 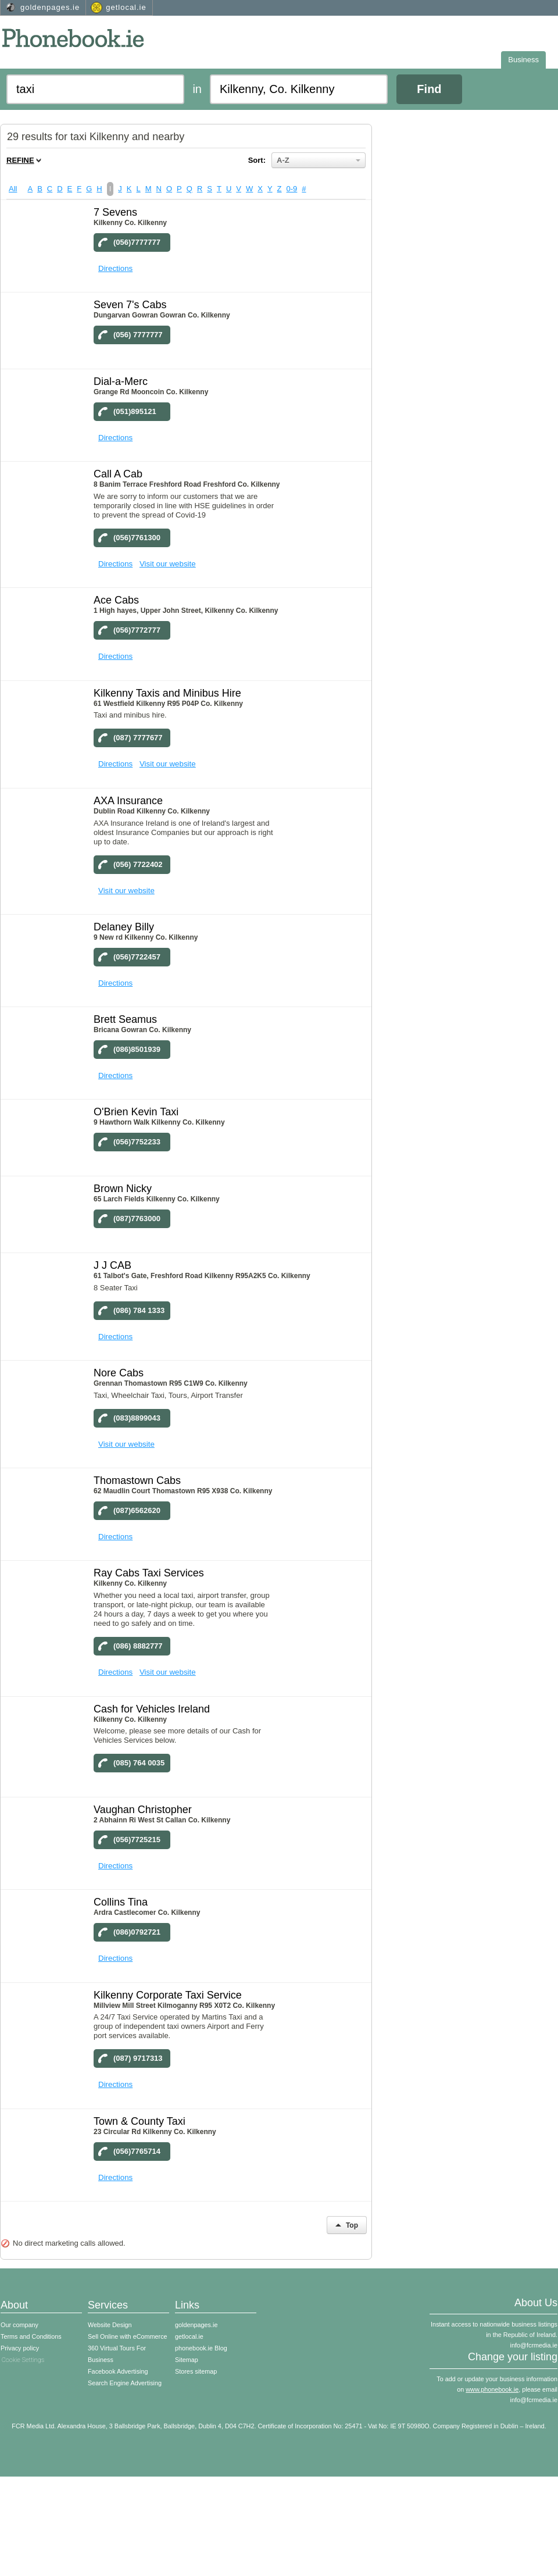 What do you see at coordinates (196, 2371) in the screenshot?
I see `Stores sitemap` at bounding box center [196, 2371].